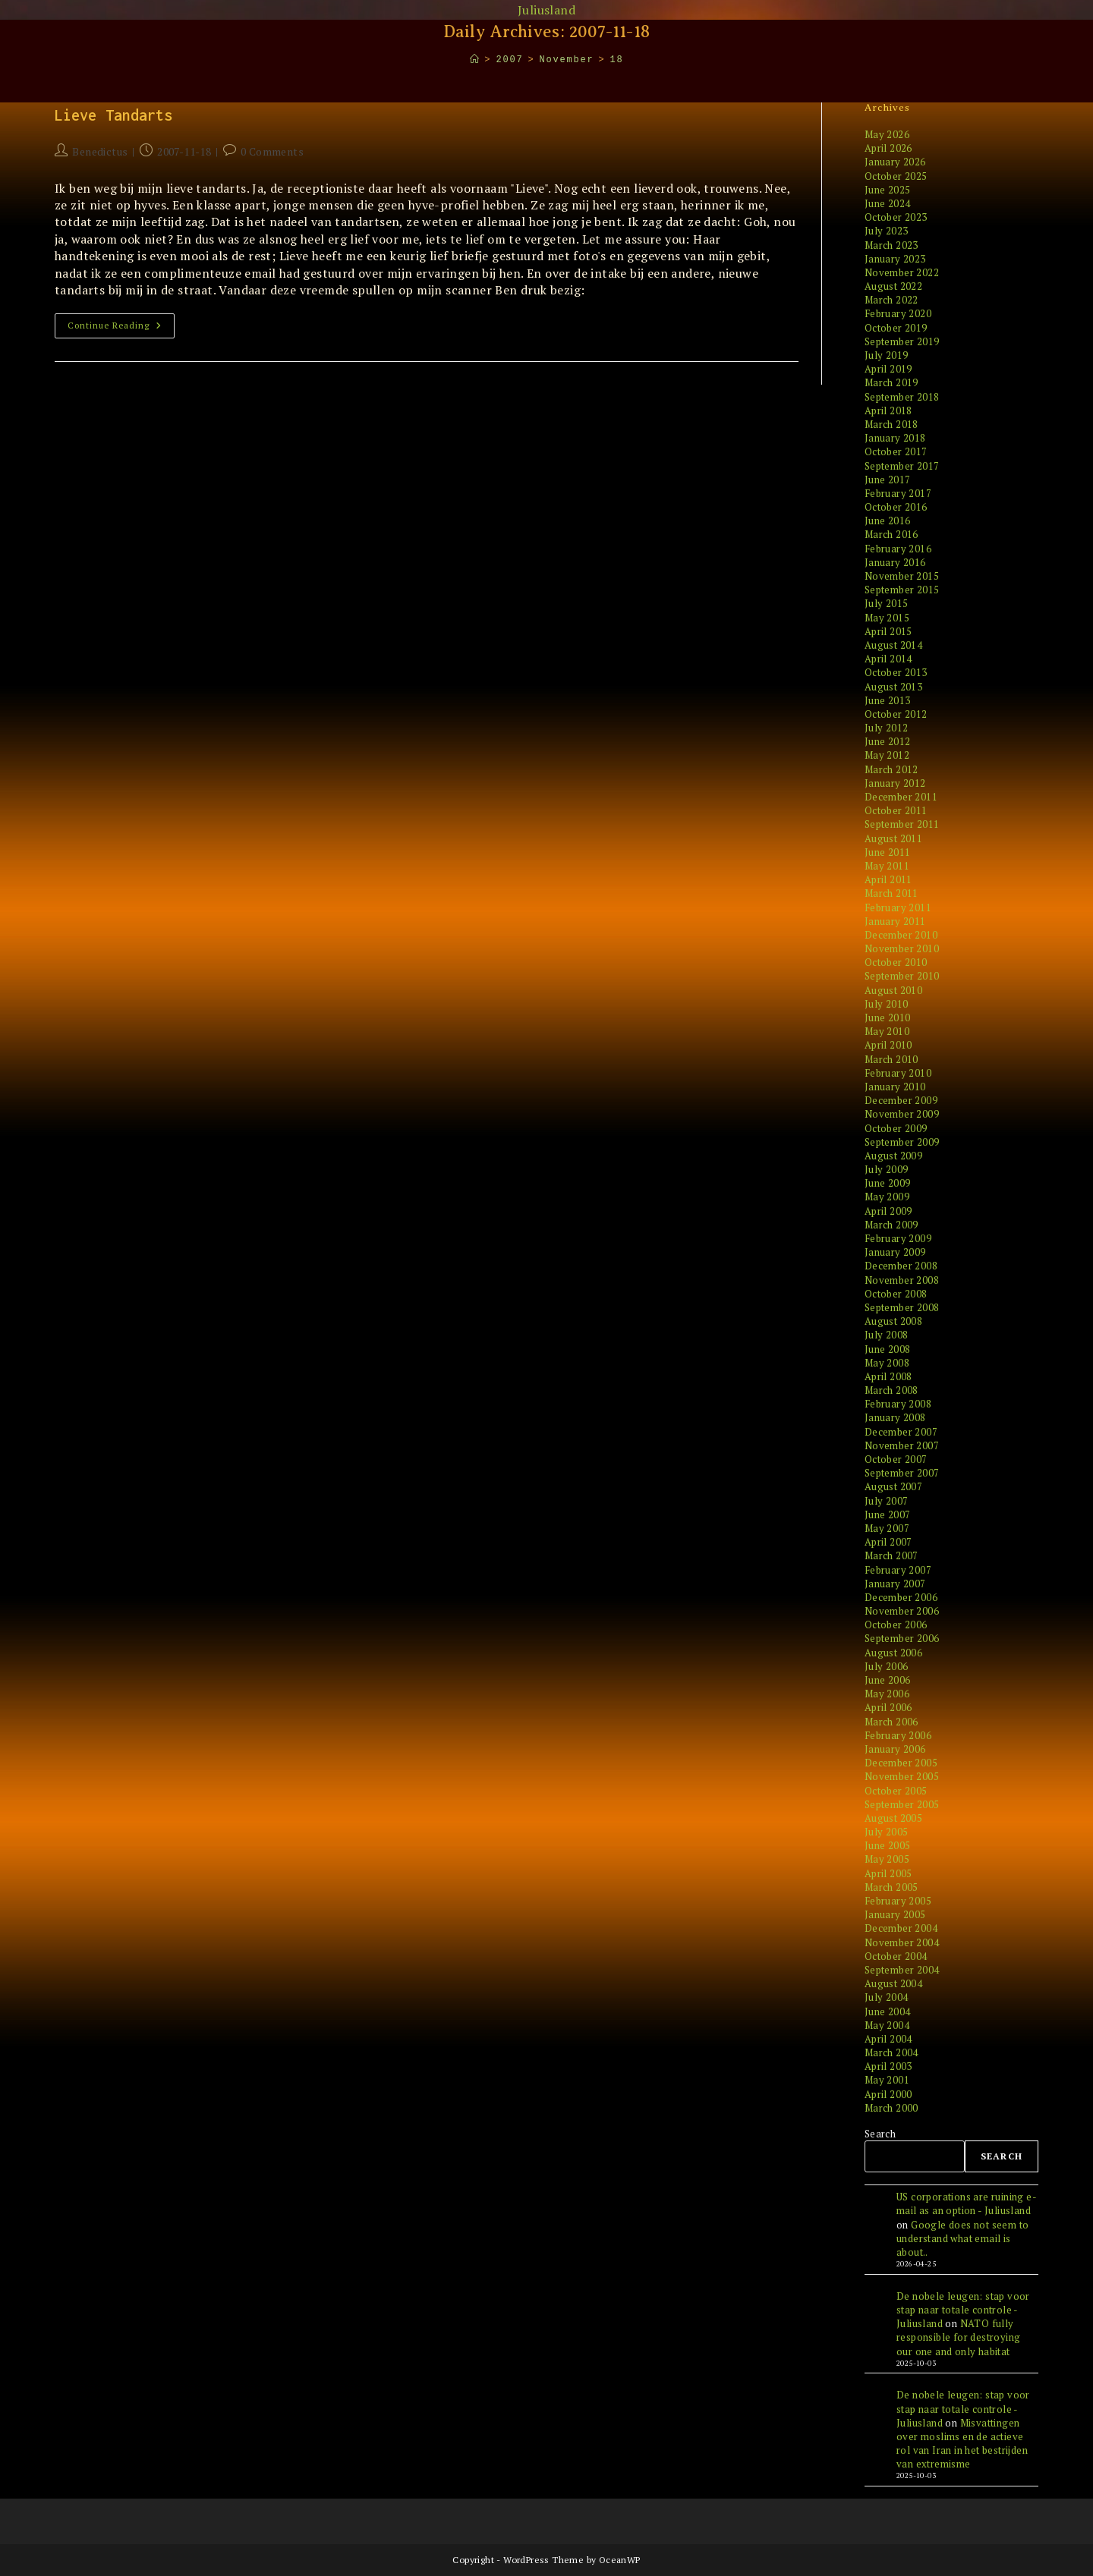 The height and width of the screenshot is (2576, 1093). What do you see at coordinates (891, 300) in the screenshot?
I see `March 2022` at bounding box center [891, 300].